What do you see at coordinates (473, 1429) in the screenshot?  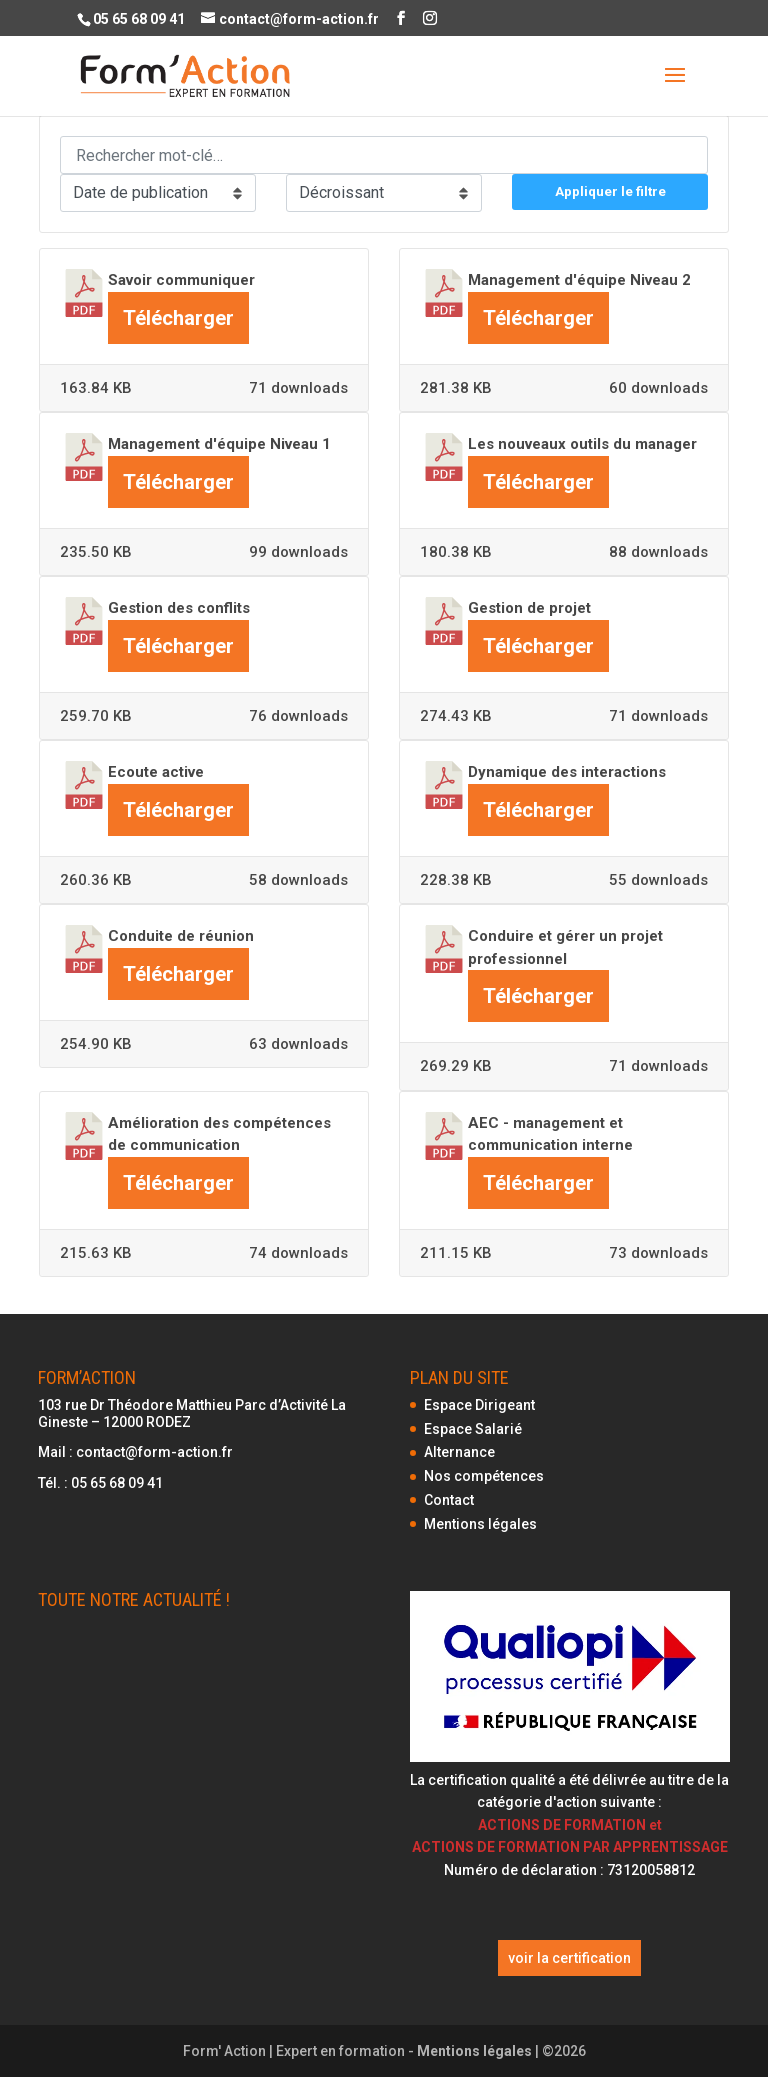 I see `Espace Salarié` at bounding box center [473, 1429].